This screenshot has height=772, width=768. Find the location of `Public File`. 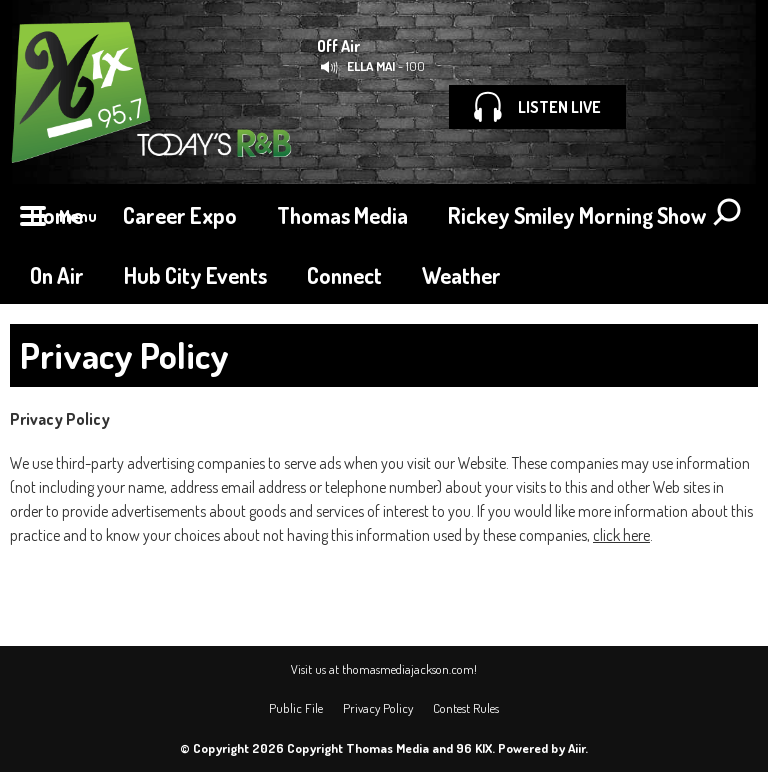

Public File is located at coordinates (296, 708).